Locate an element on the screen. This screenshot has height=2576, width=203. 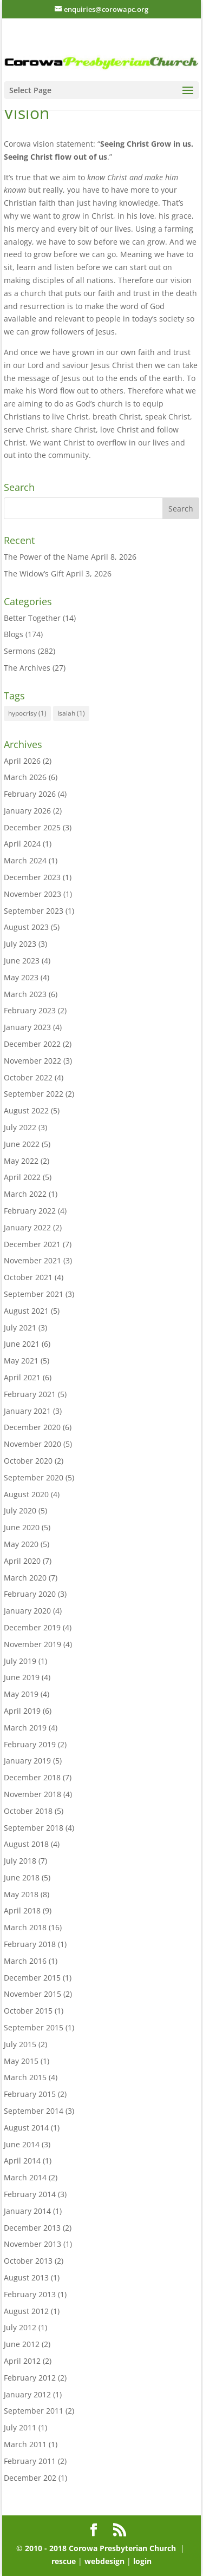
January 2020 is located at coordinates (27, 1610).